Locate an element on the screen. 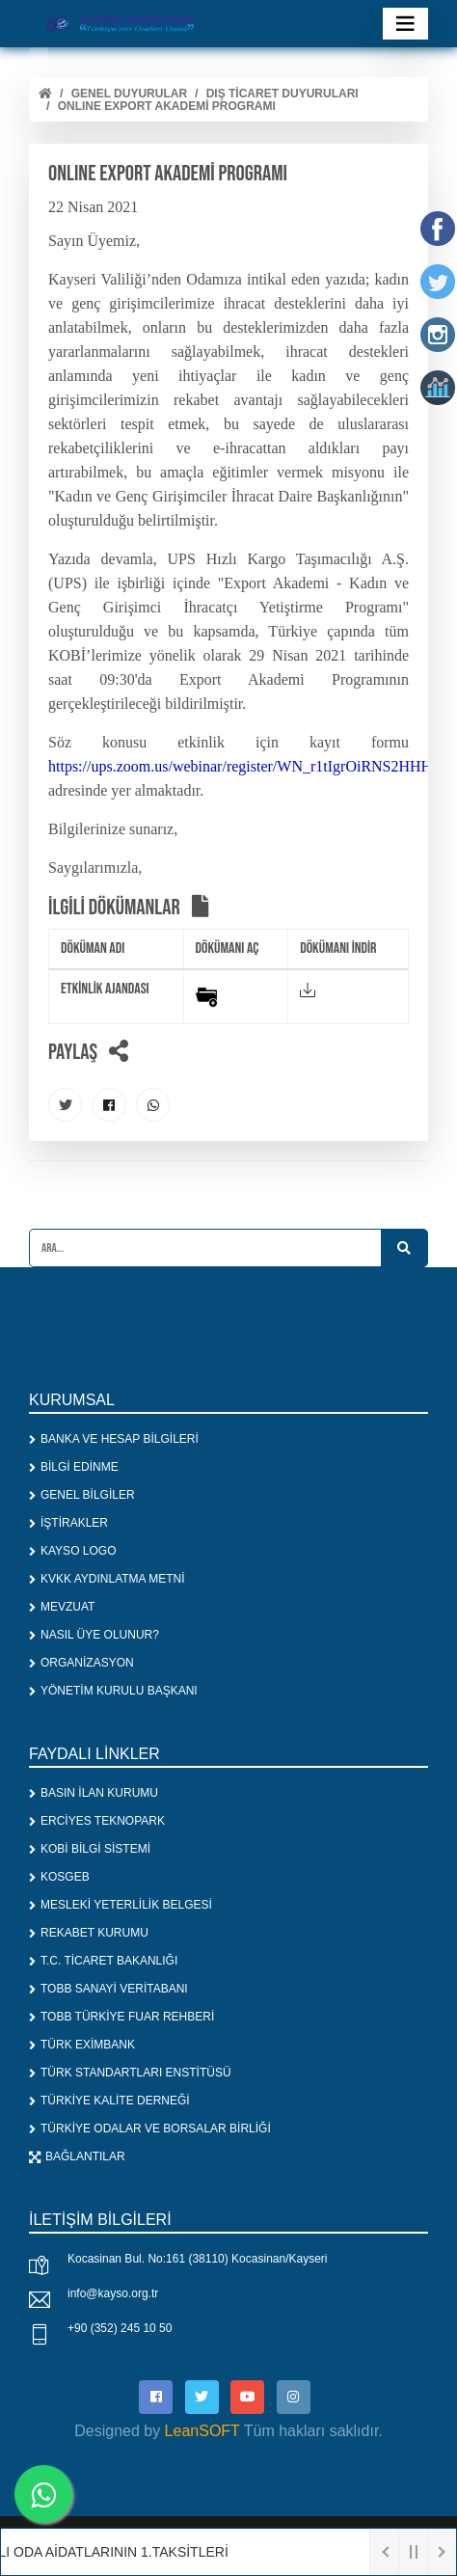 This screenshot has width=457, height=2576. +90 (352) 245 10 50 is located at coordinates (119, 2328).